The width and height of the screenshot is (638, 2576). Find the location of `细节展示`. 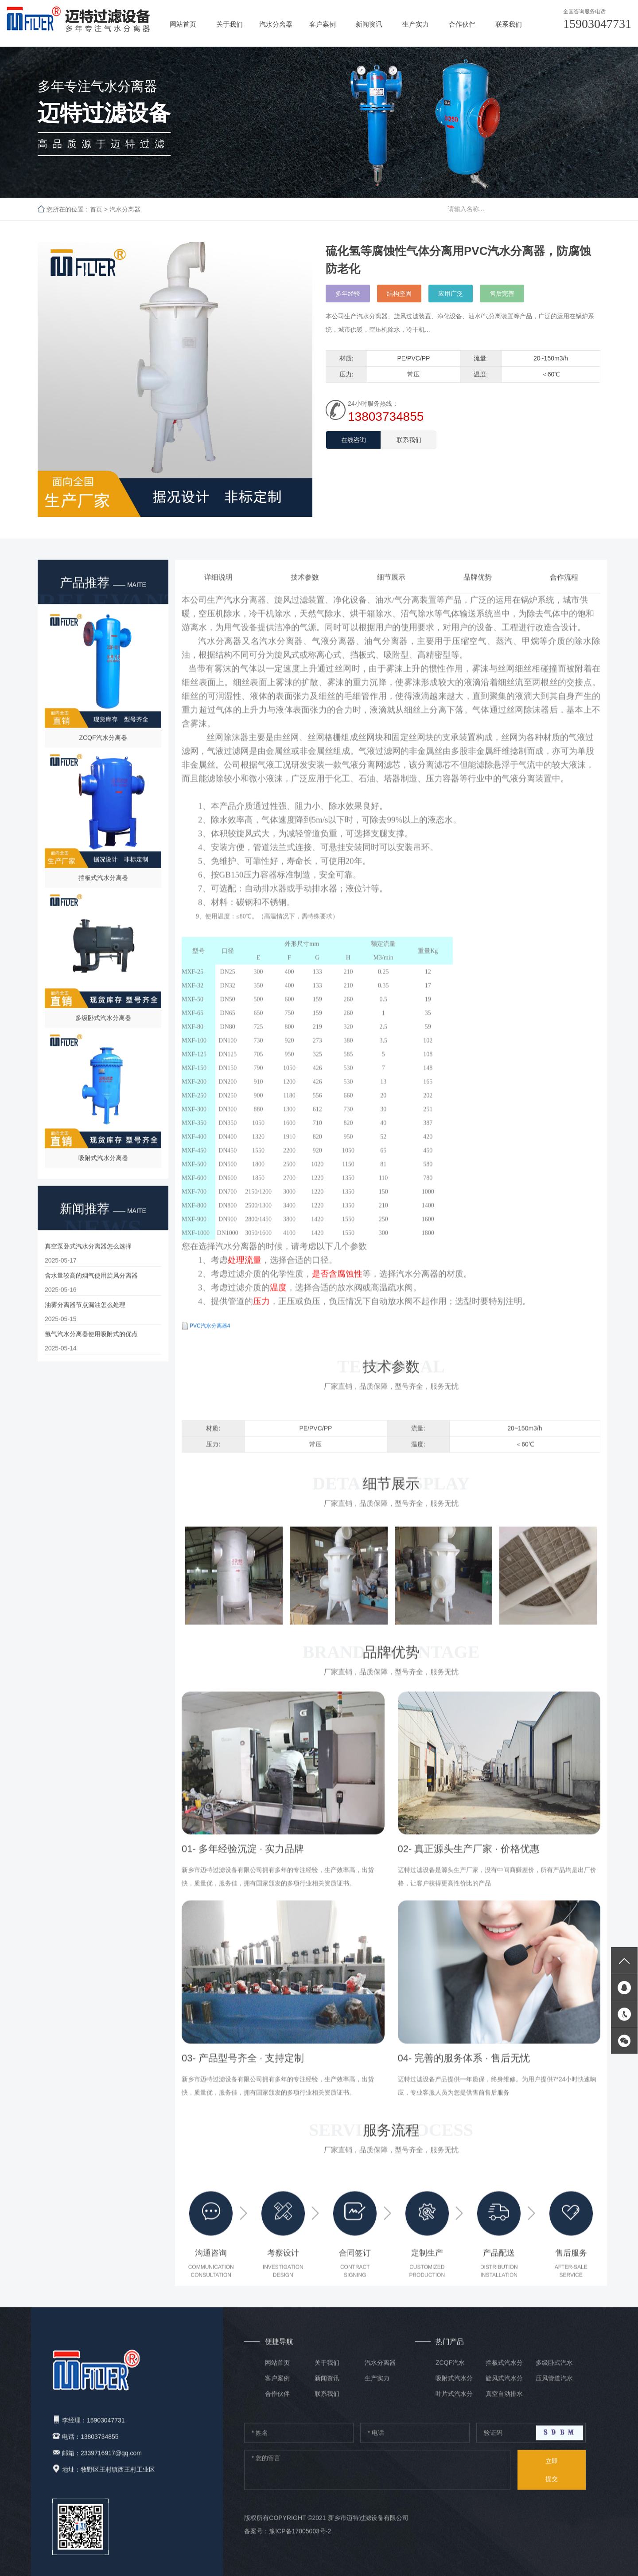

细节展示 is located at coordinates (391, 590).